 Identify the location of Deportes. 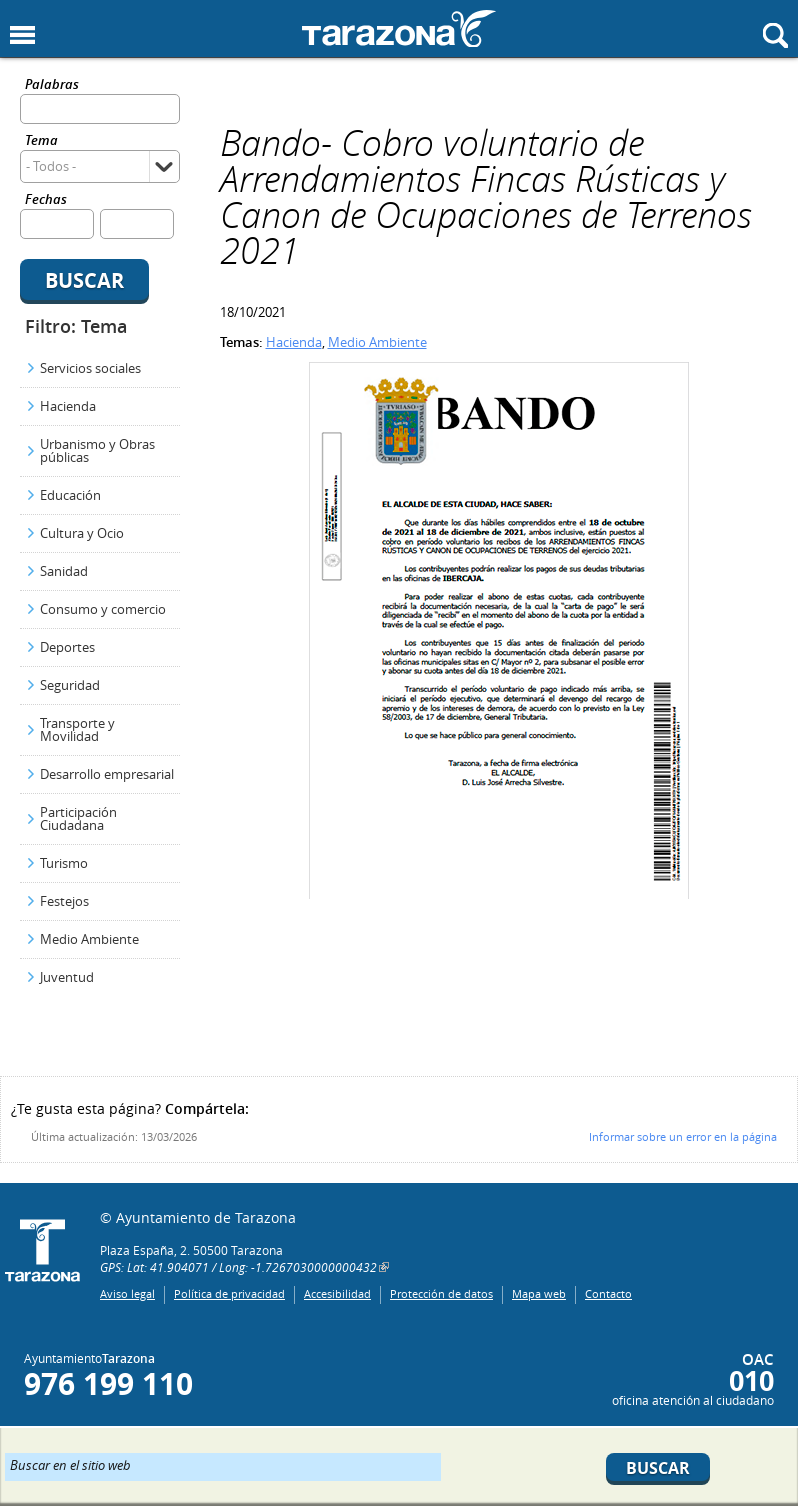
(67, 647).